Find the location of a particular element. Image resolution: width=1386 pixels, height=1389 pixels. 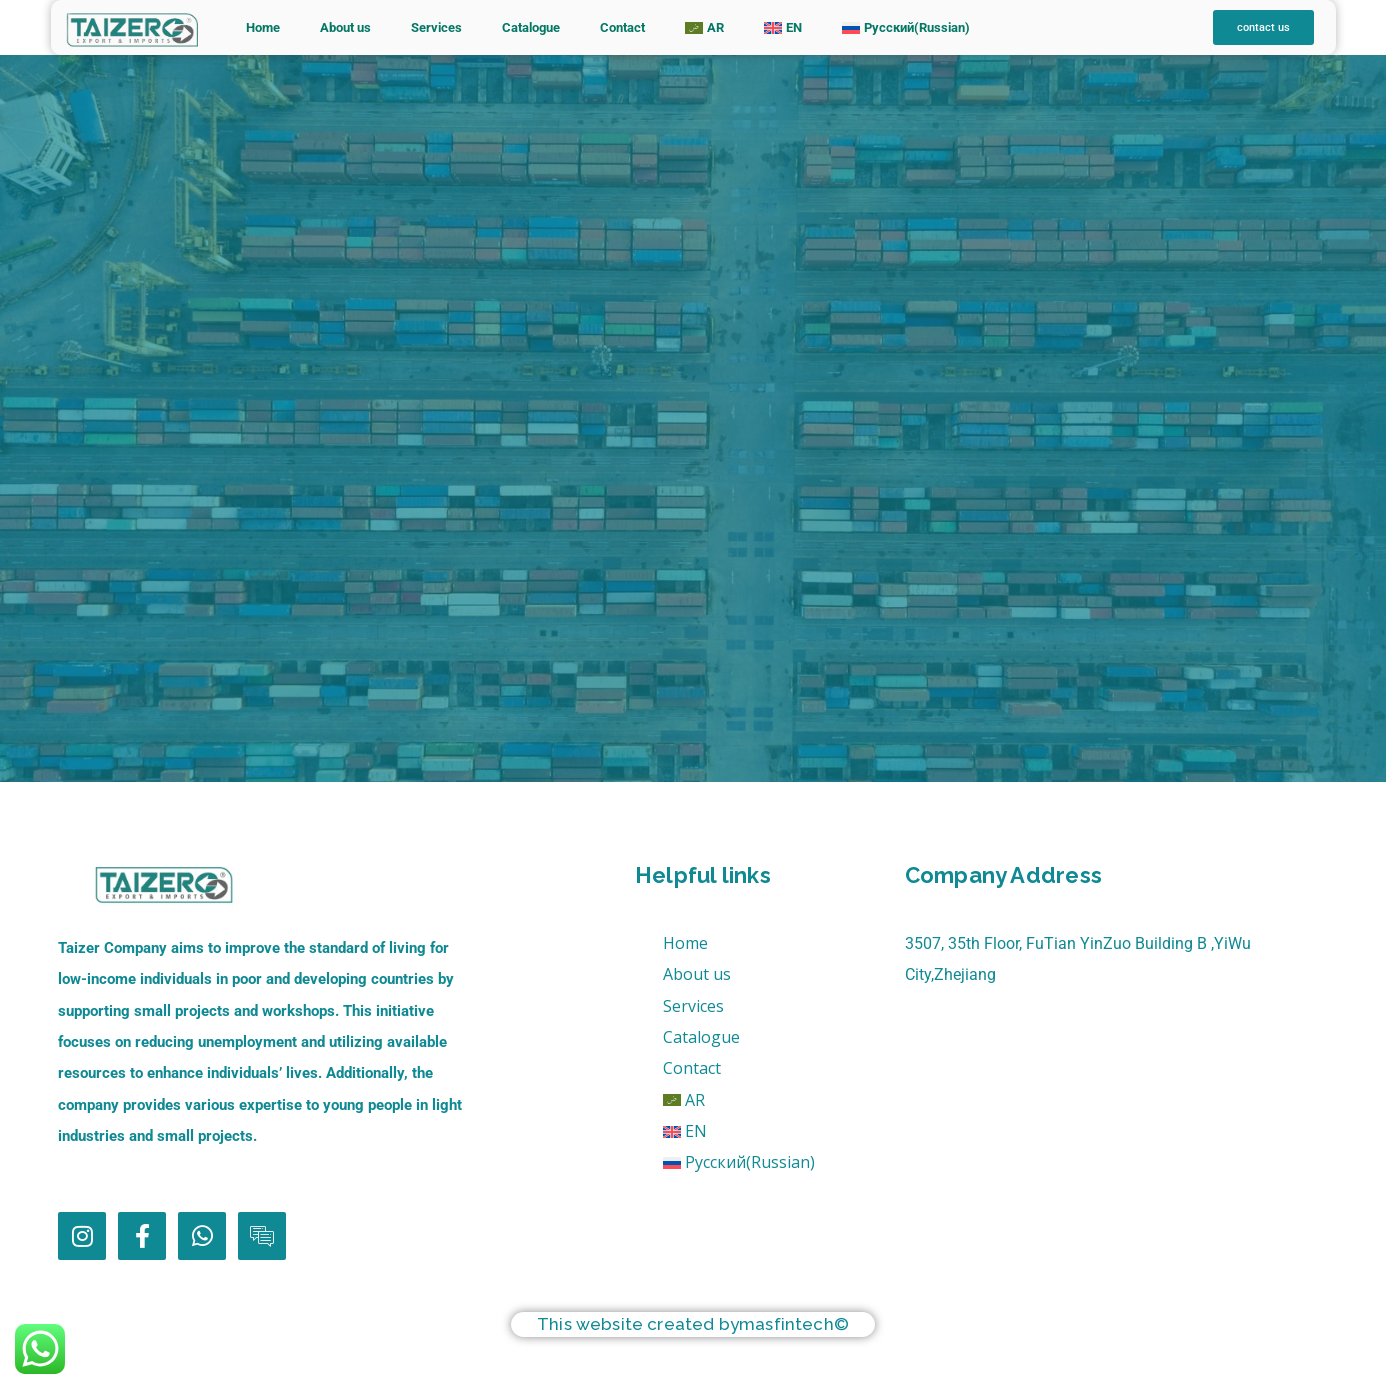

Catalogue is located at coordinates (531, 27).